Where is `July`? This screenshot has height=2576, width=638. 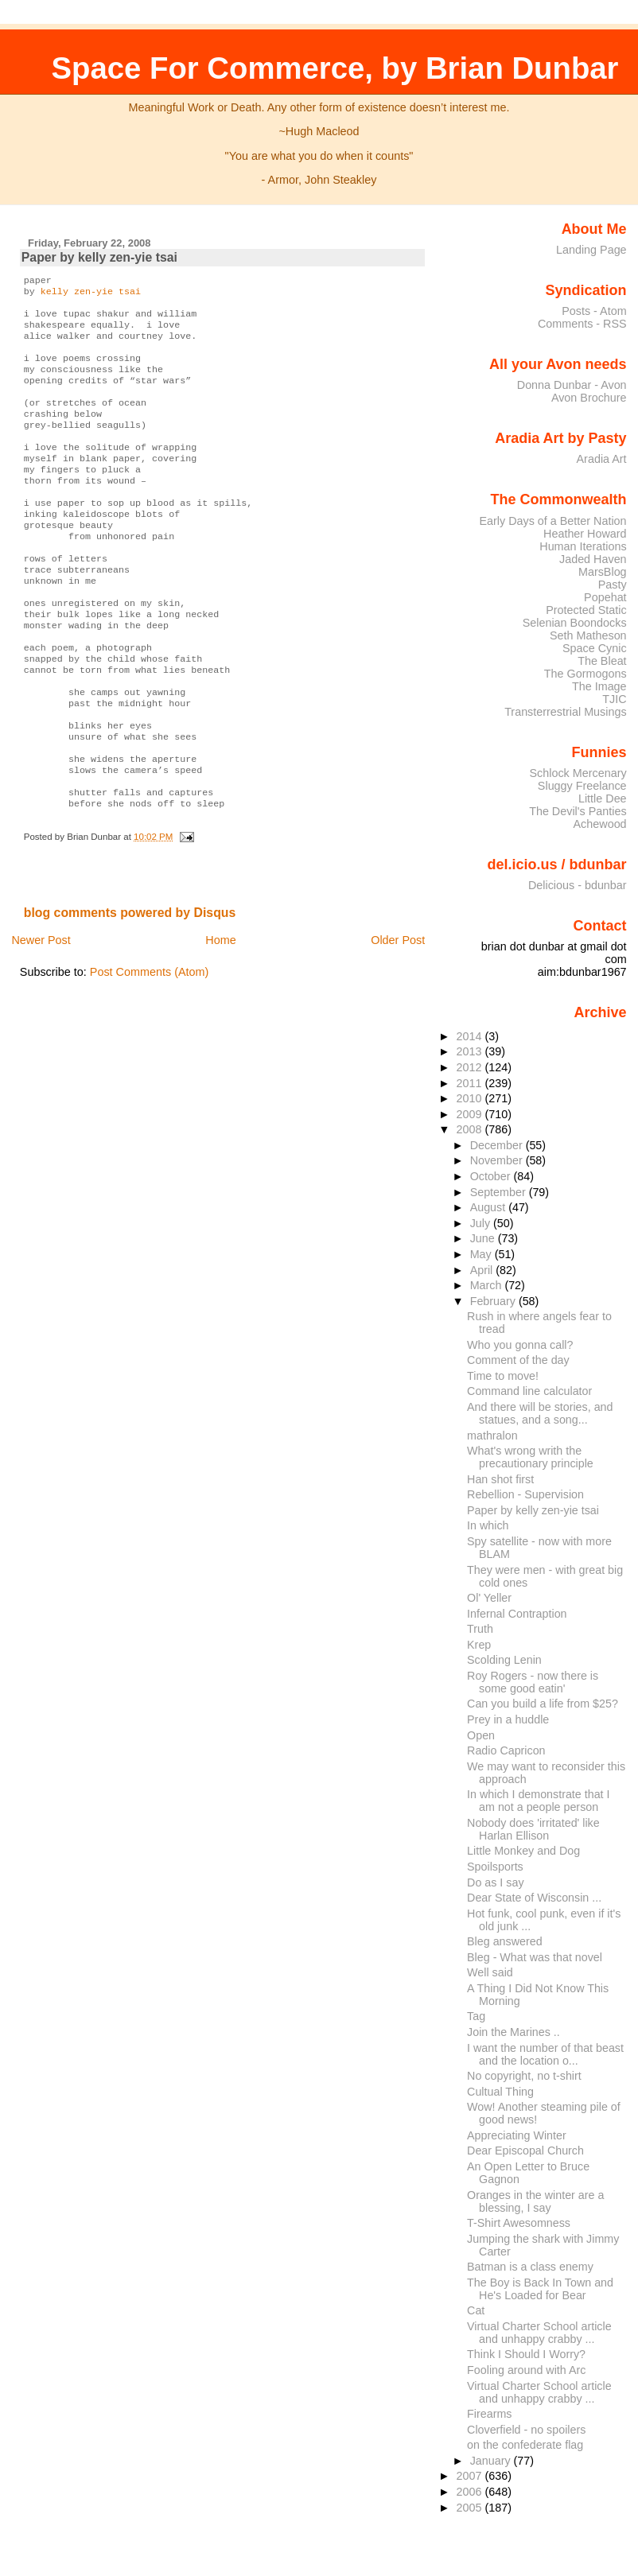
July is located at coordinates (481, 1223).